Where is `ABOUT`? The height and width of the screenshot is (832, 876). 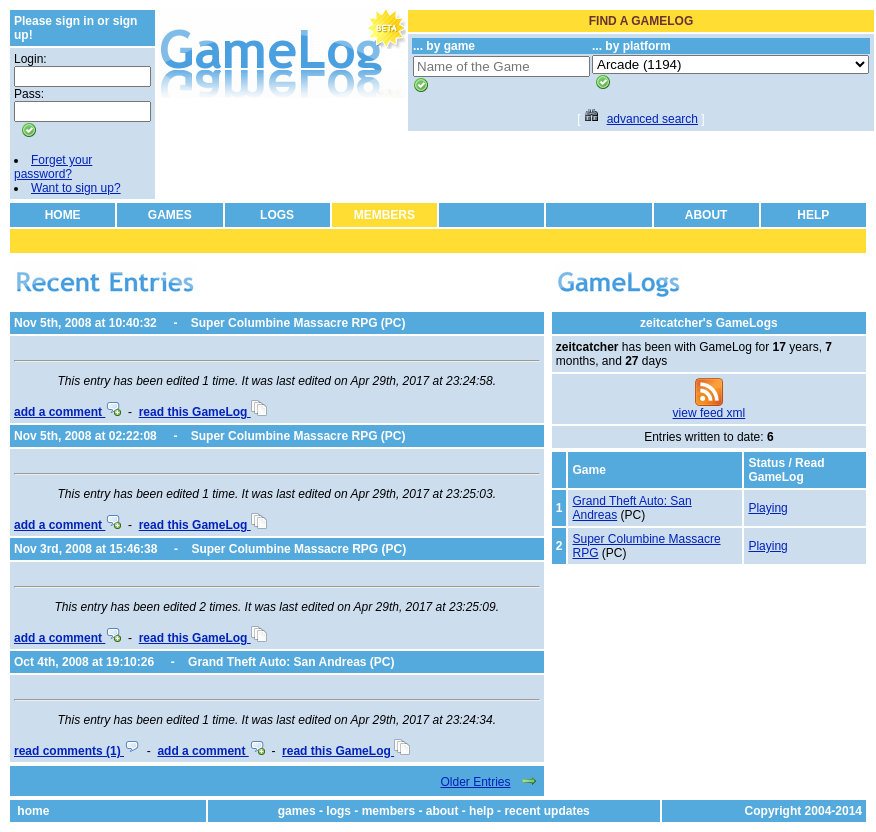
ABOUT is located at coordinates (706, 215).